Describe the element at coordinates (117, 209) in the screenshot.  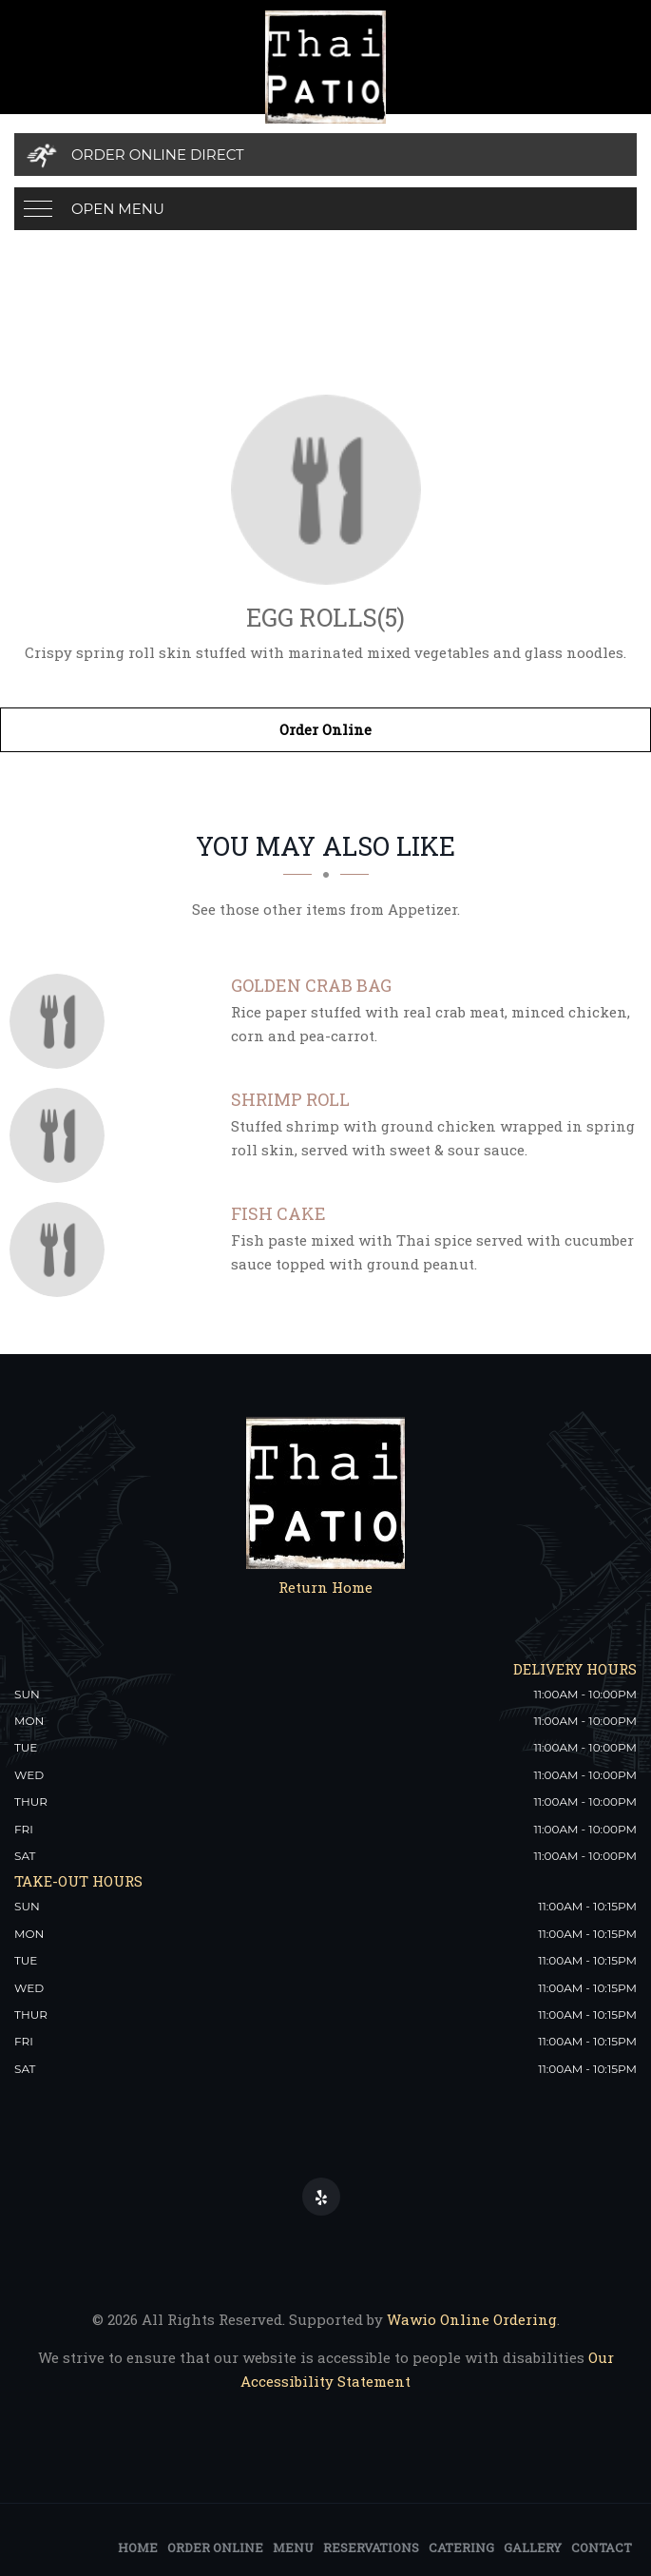
I see `Open Menu` at that location.